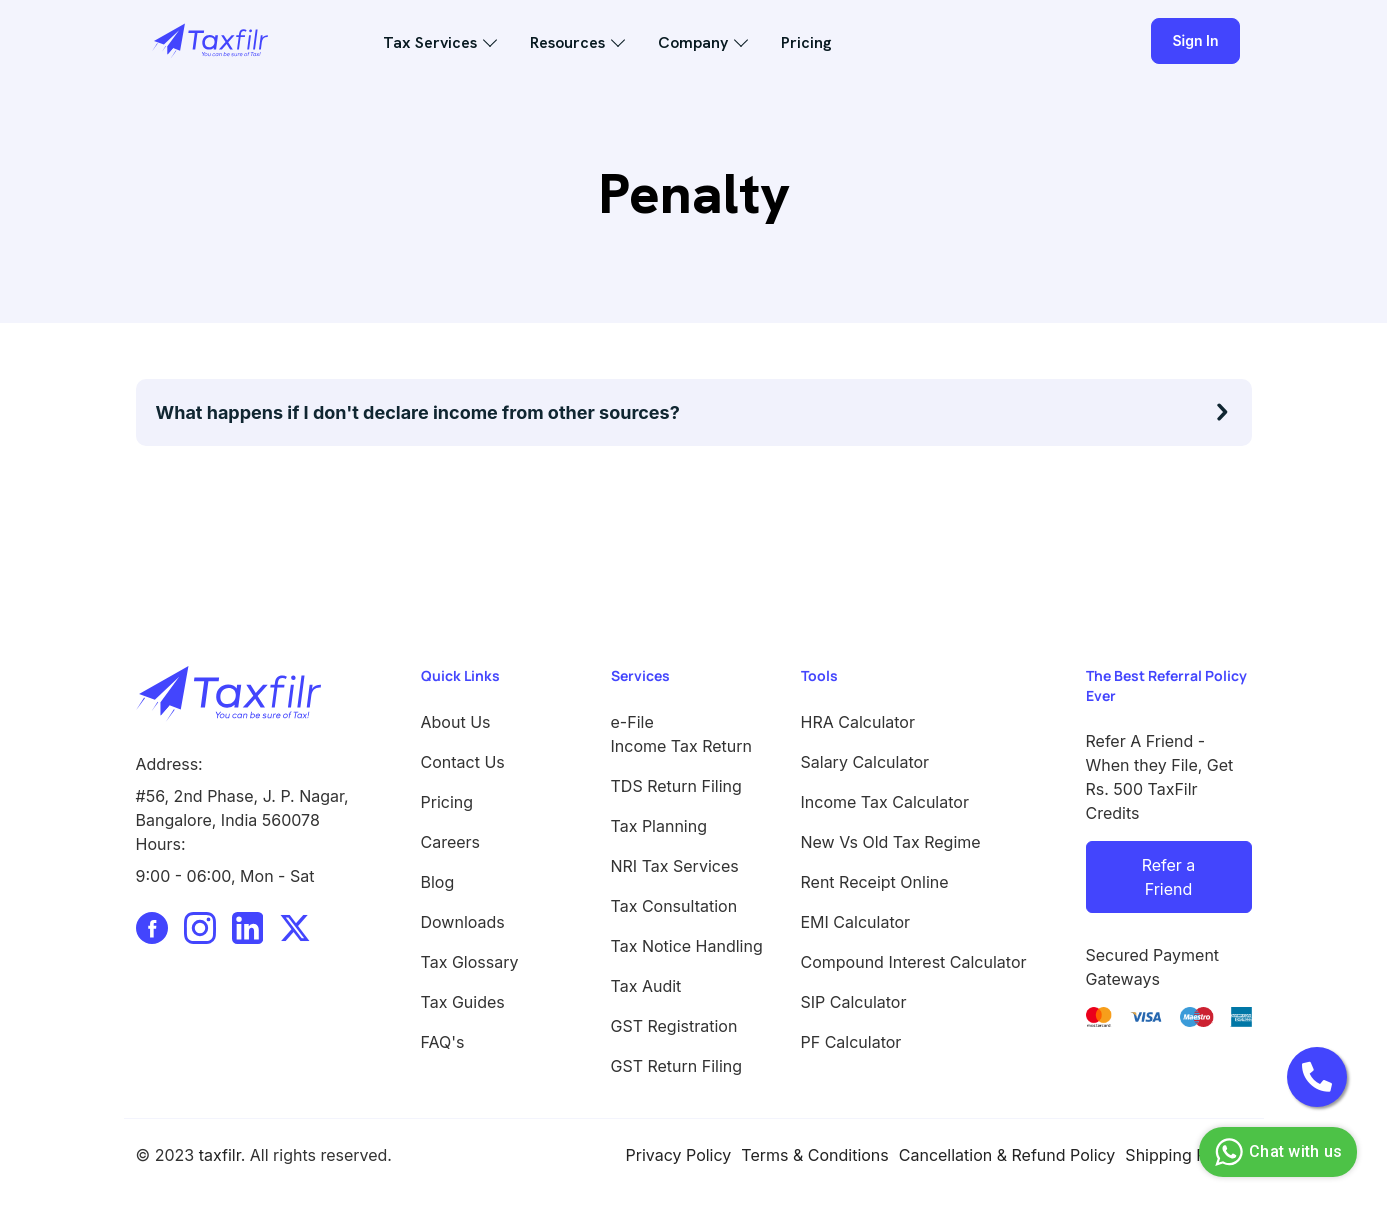 The image size is (1387, 1207). Describe the element at coordinates (687, 946) in the screenshot. I see `Tax Notice Handling` at that location.